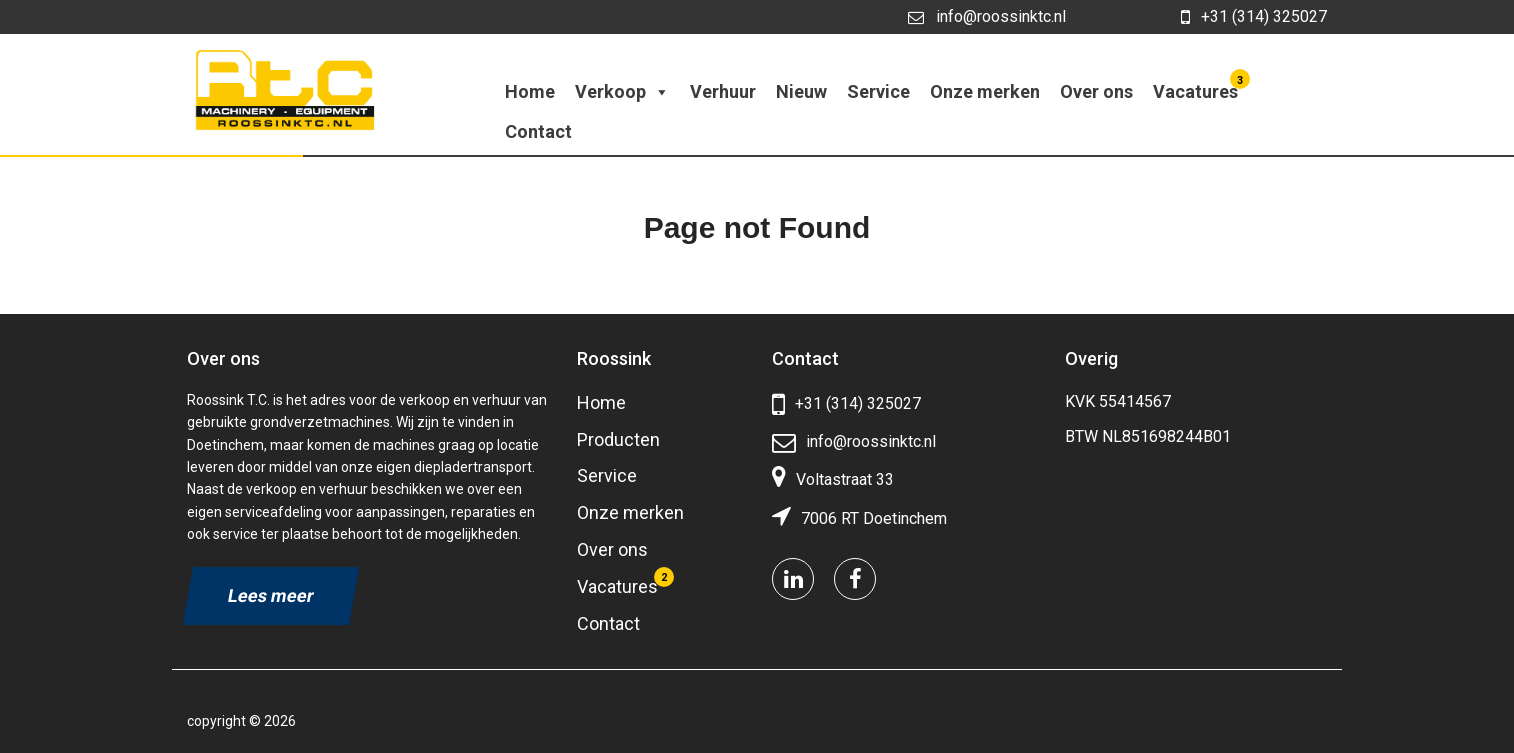 This screenshot has height=753, width=1514. Describe the element at coordinates (985, 91) in the screenshot. I see `Onze merken` at that location.